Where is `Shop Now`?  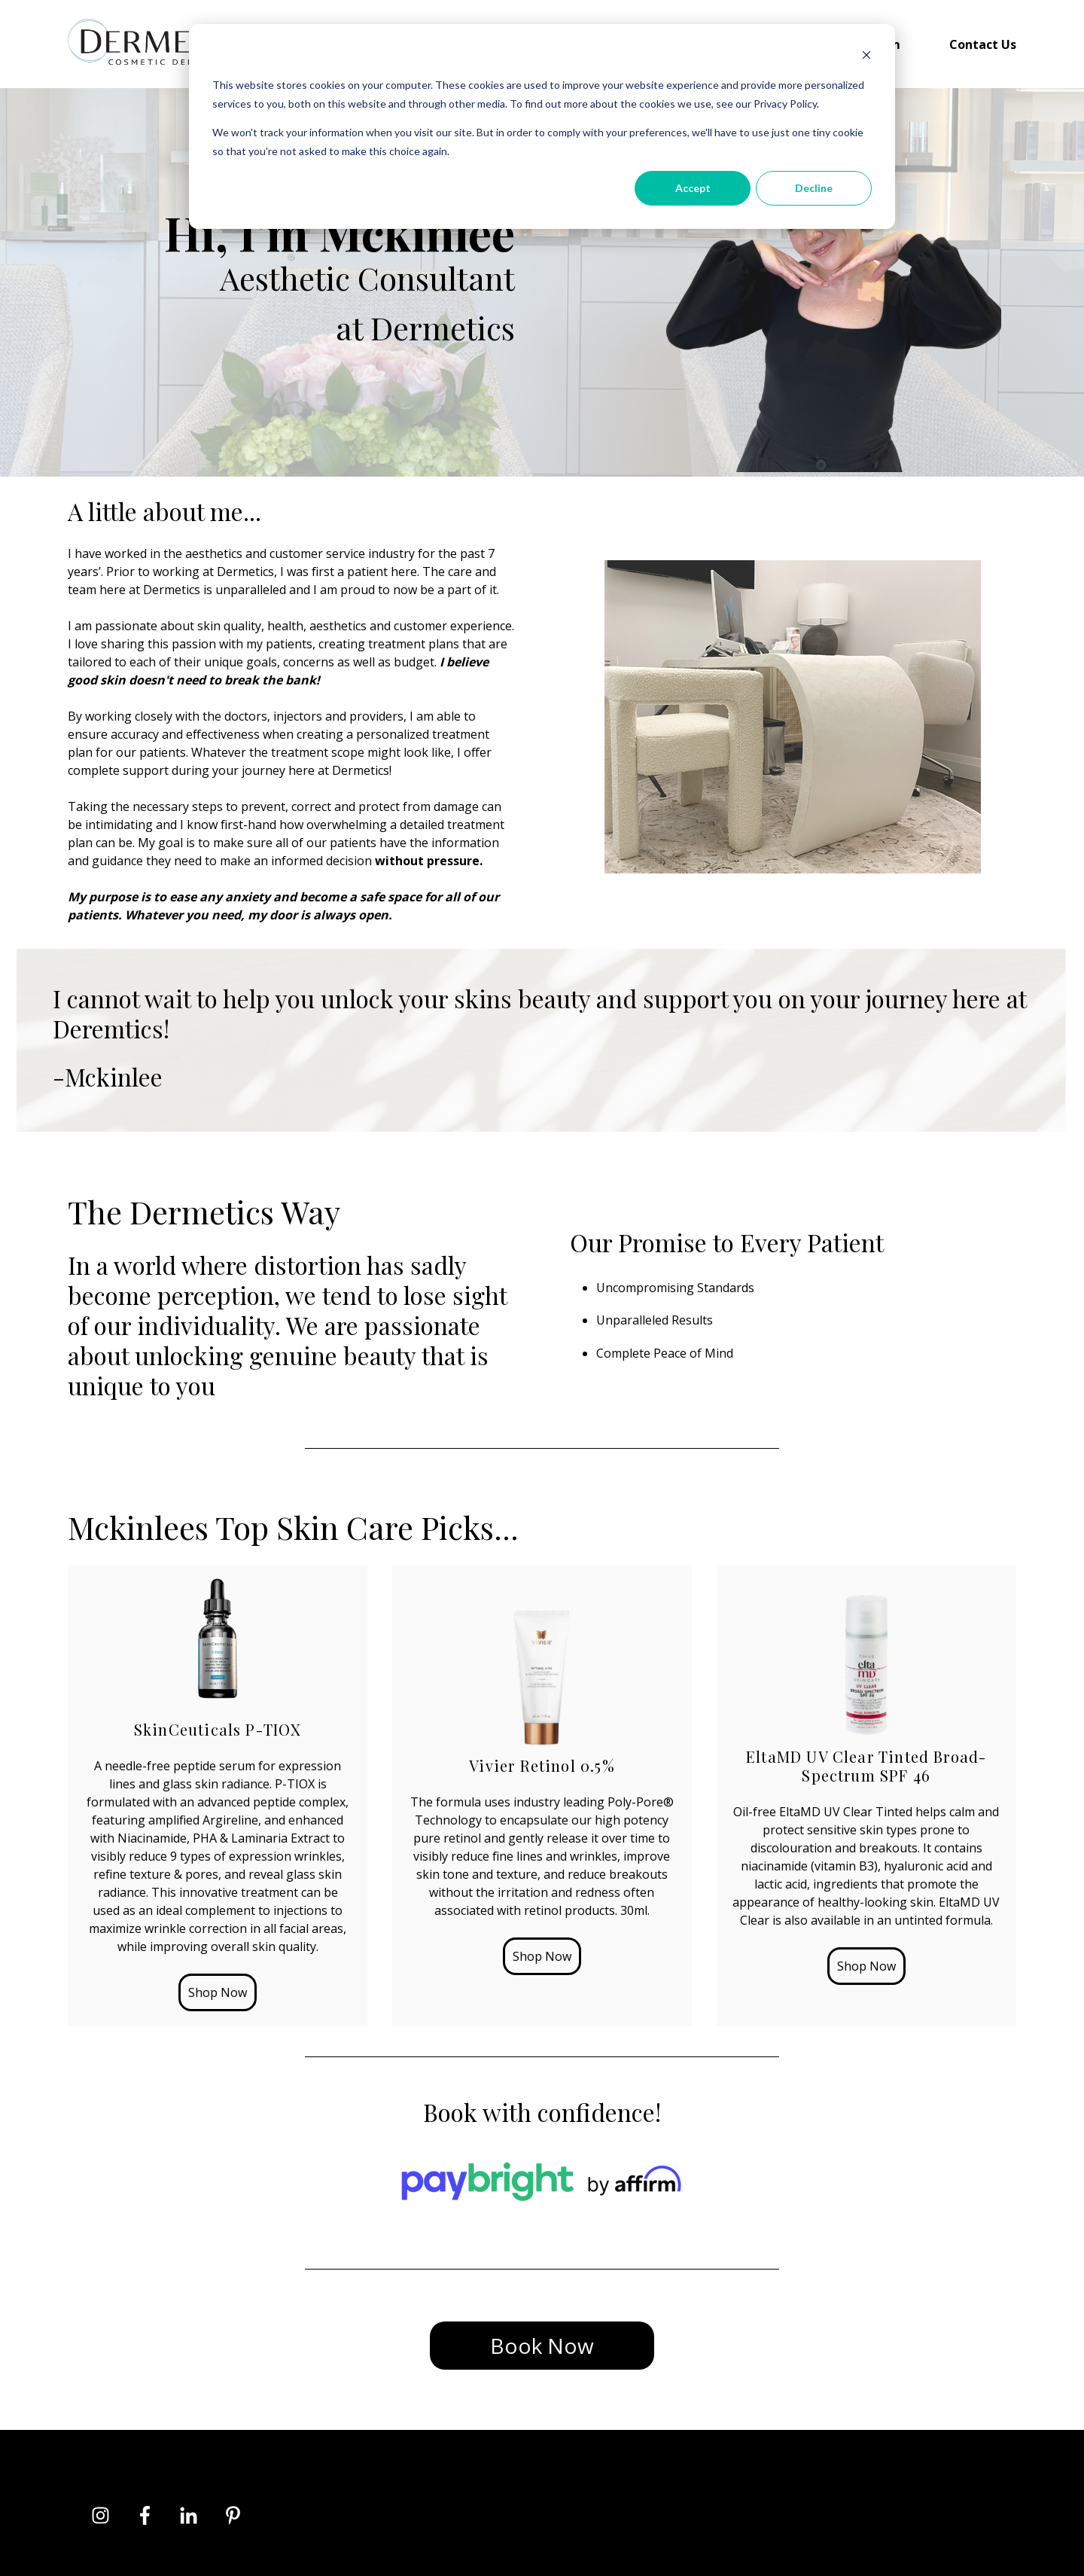 Shop Now is located at coordinates (217, 1992).